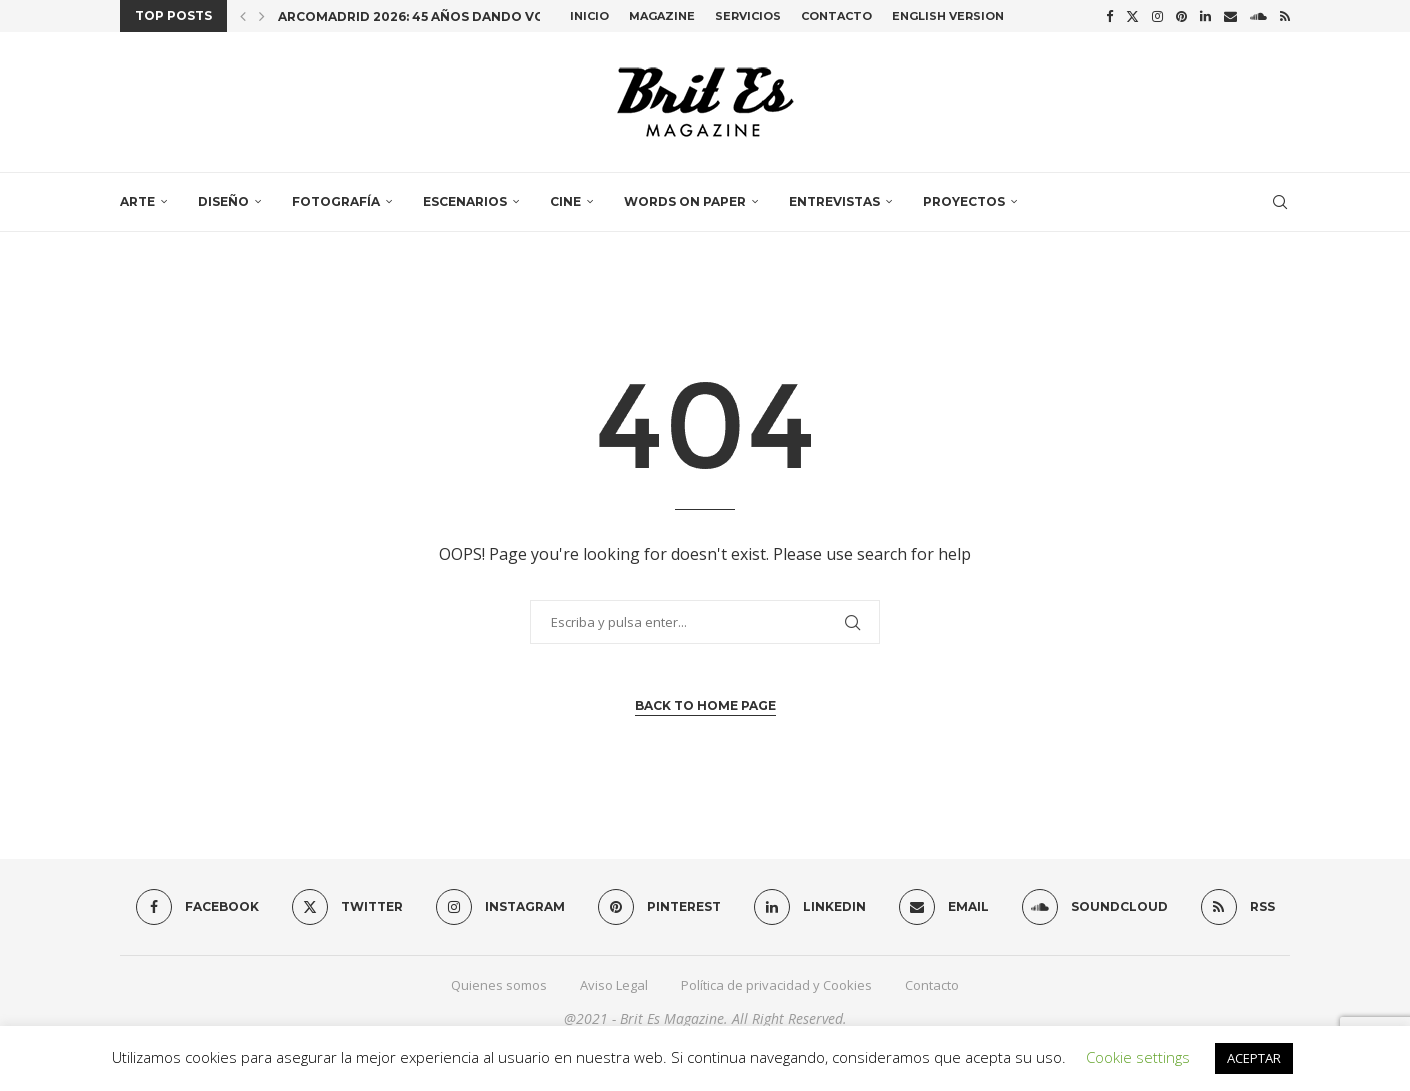  Describe the element at coordinates (336, 201) in the screenshot. I see `Fotografía` at that location.